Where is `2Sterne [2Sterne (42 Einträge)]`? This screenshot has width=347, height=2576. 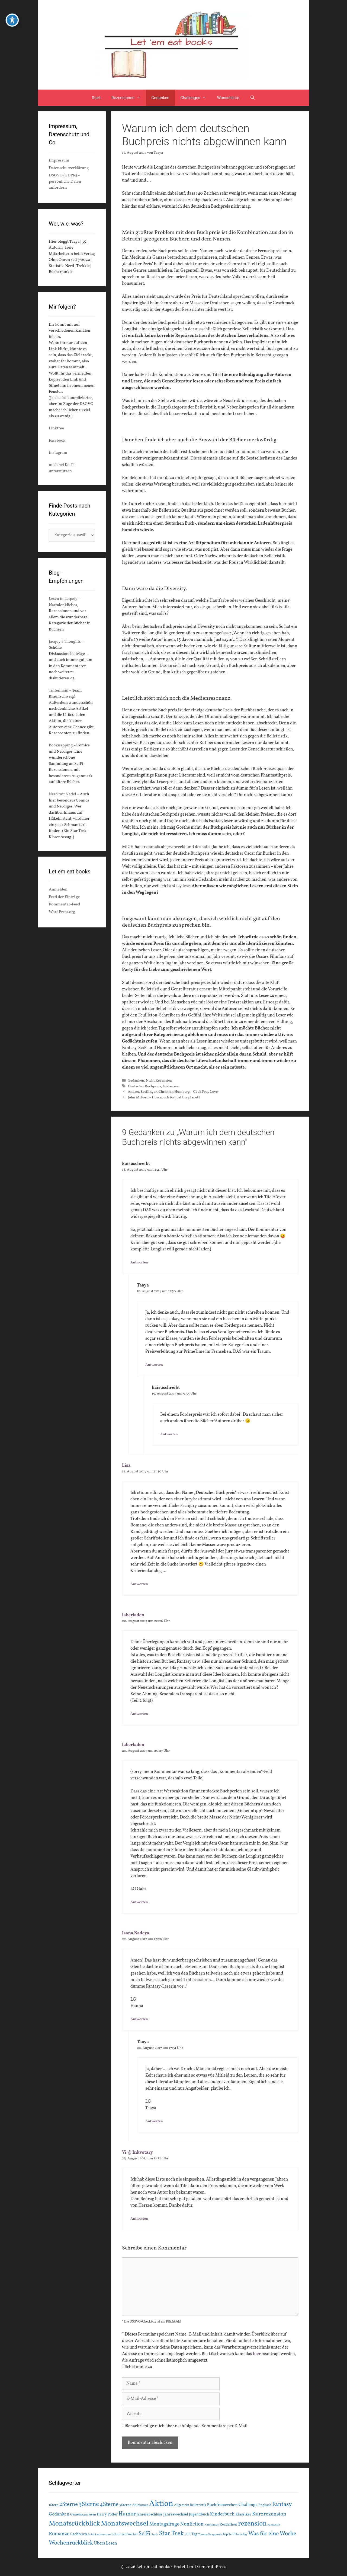 2Sterne [2Sterne (42 Einträge)] is located at coordinates (68, 2504).